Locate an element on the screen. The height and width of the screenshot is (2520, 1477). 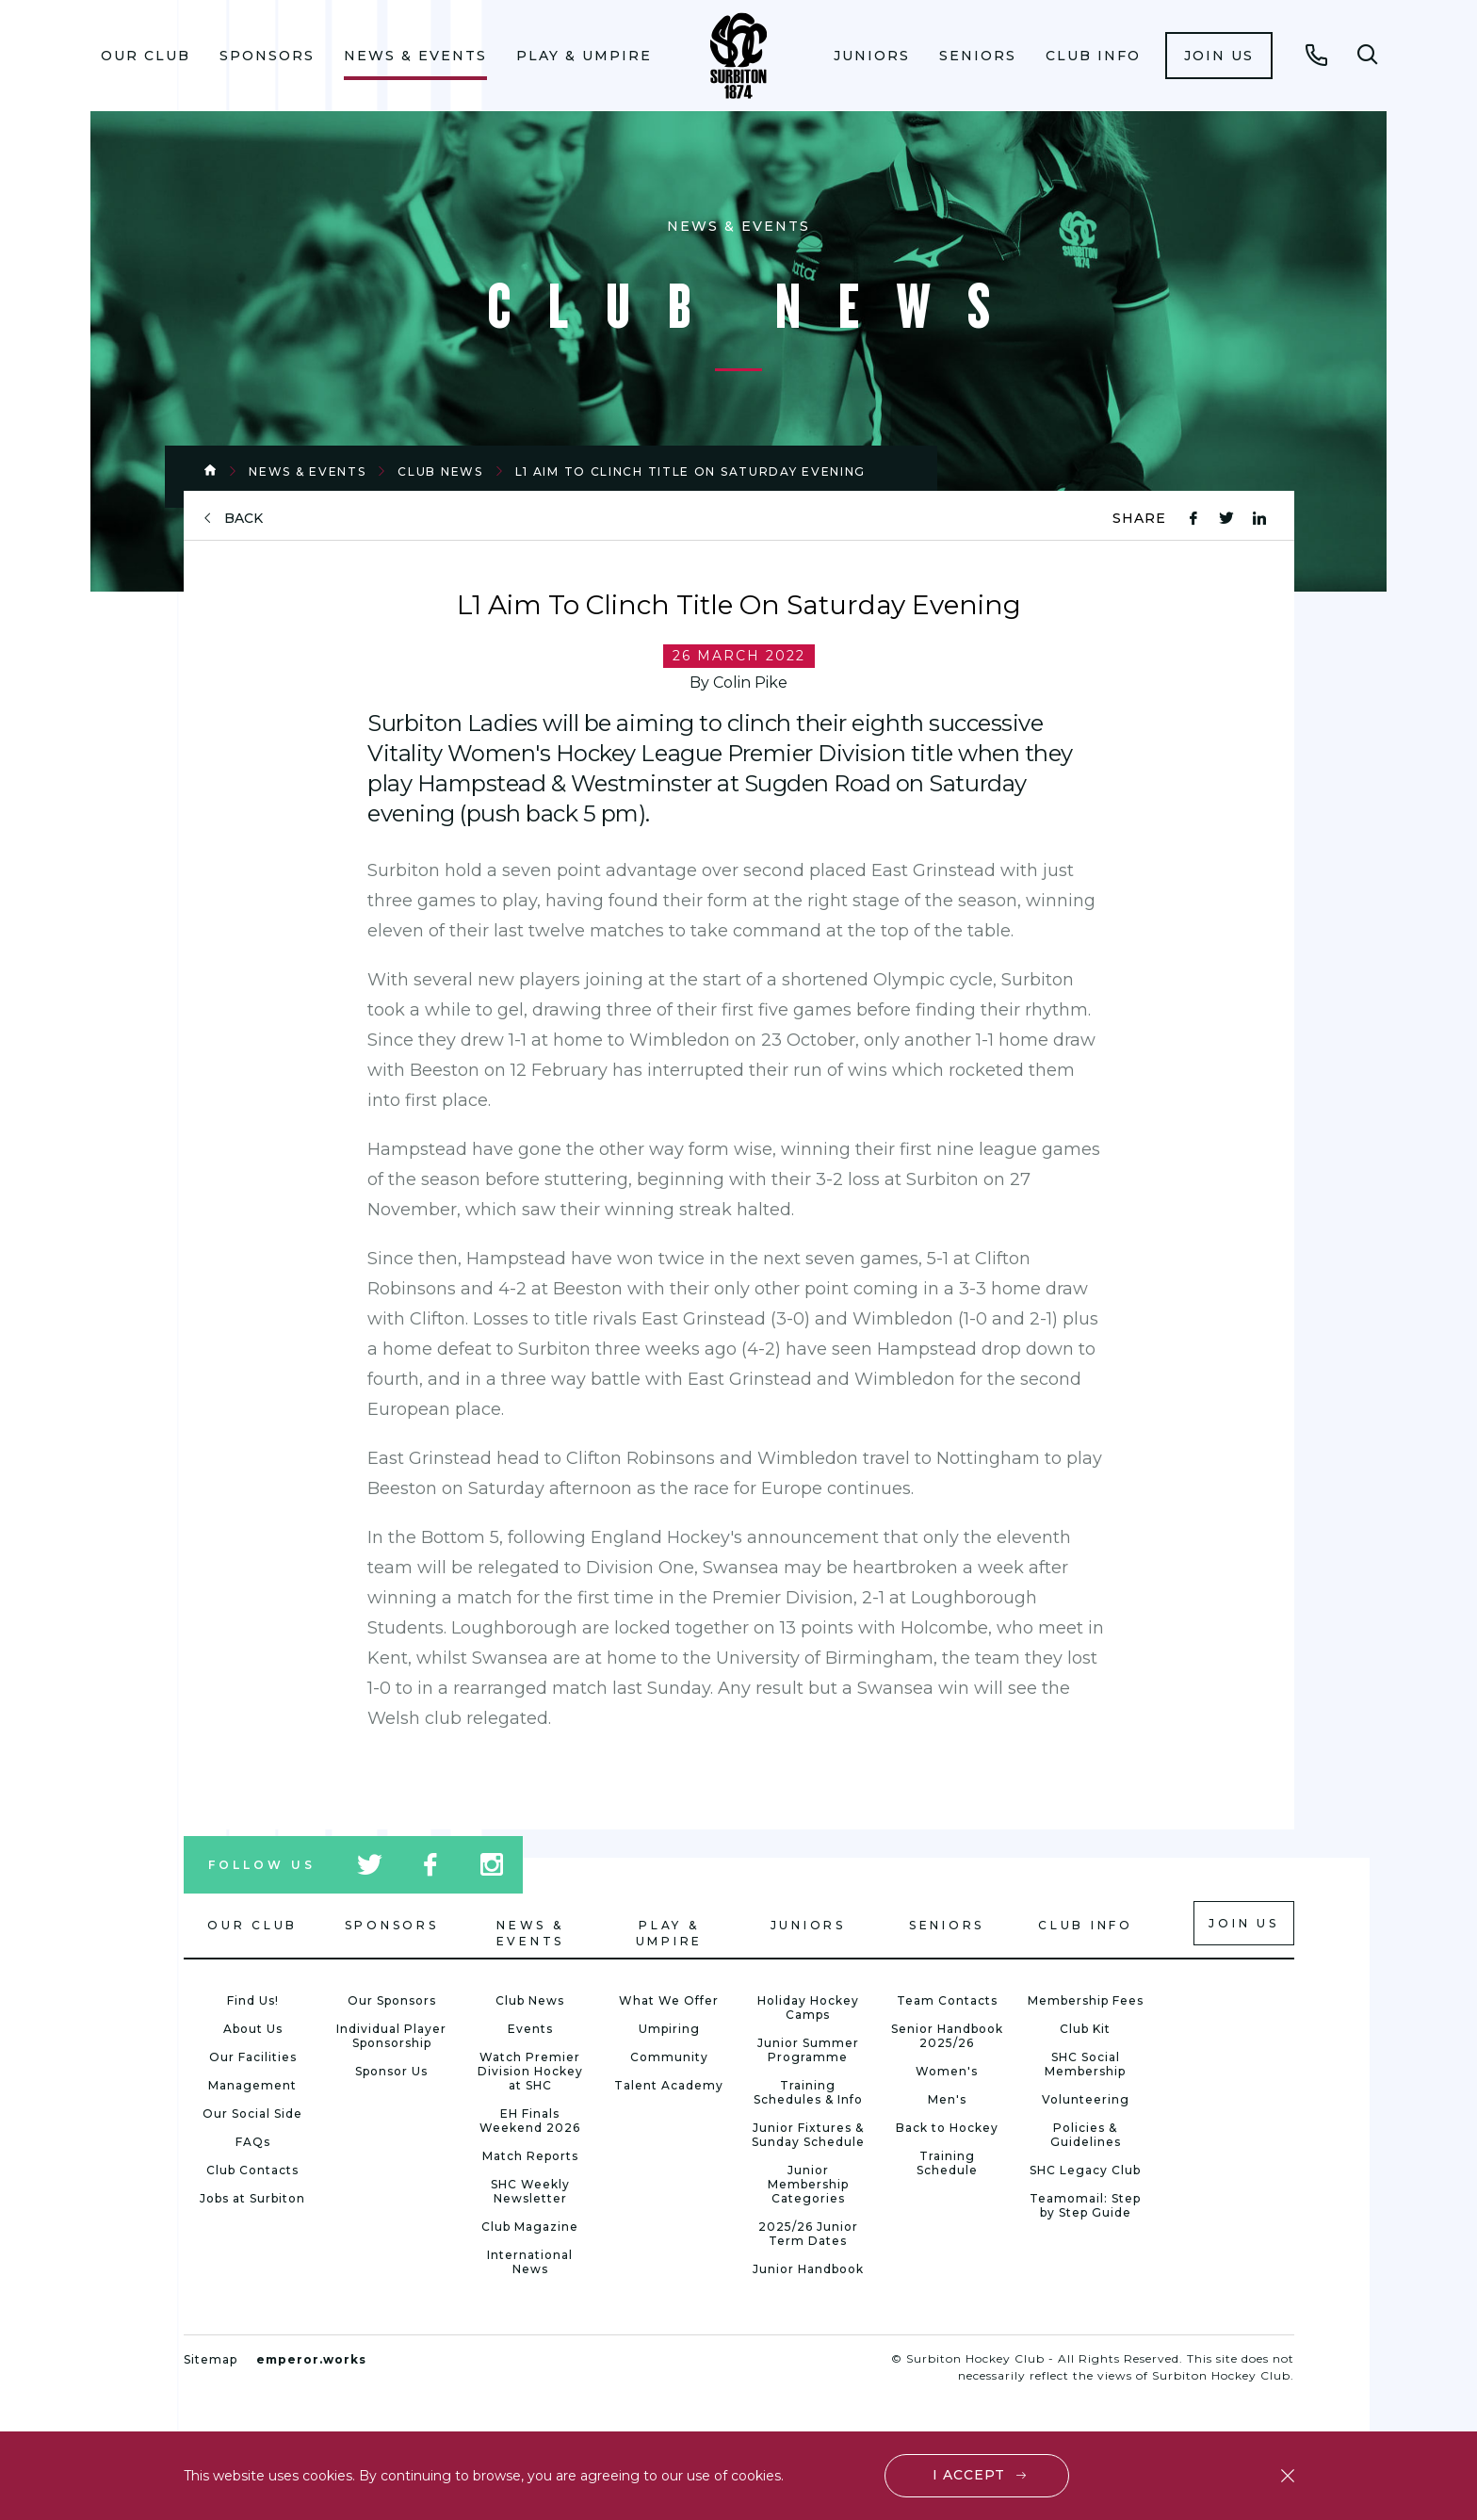
Talent Academy is located at coordinates (668, 2085).